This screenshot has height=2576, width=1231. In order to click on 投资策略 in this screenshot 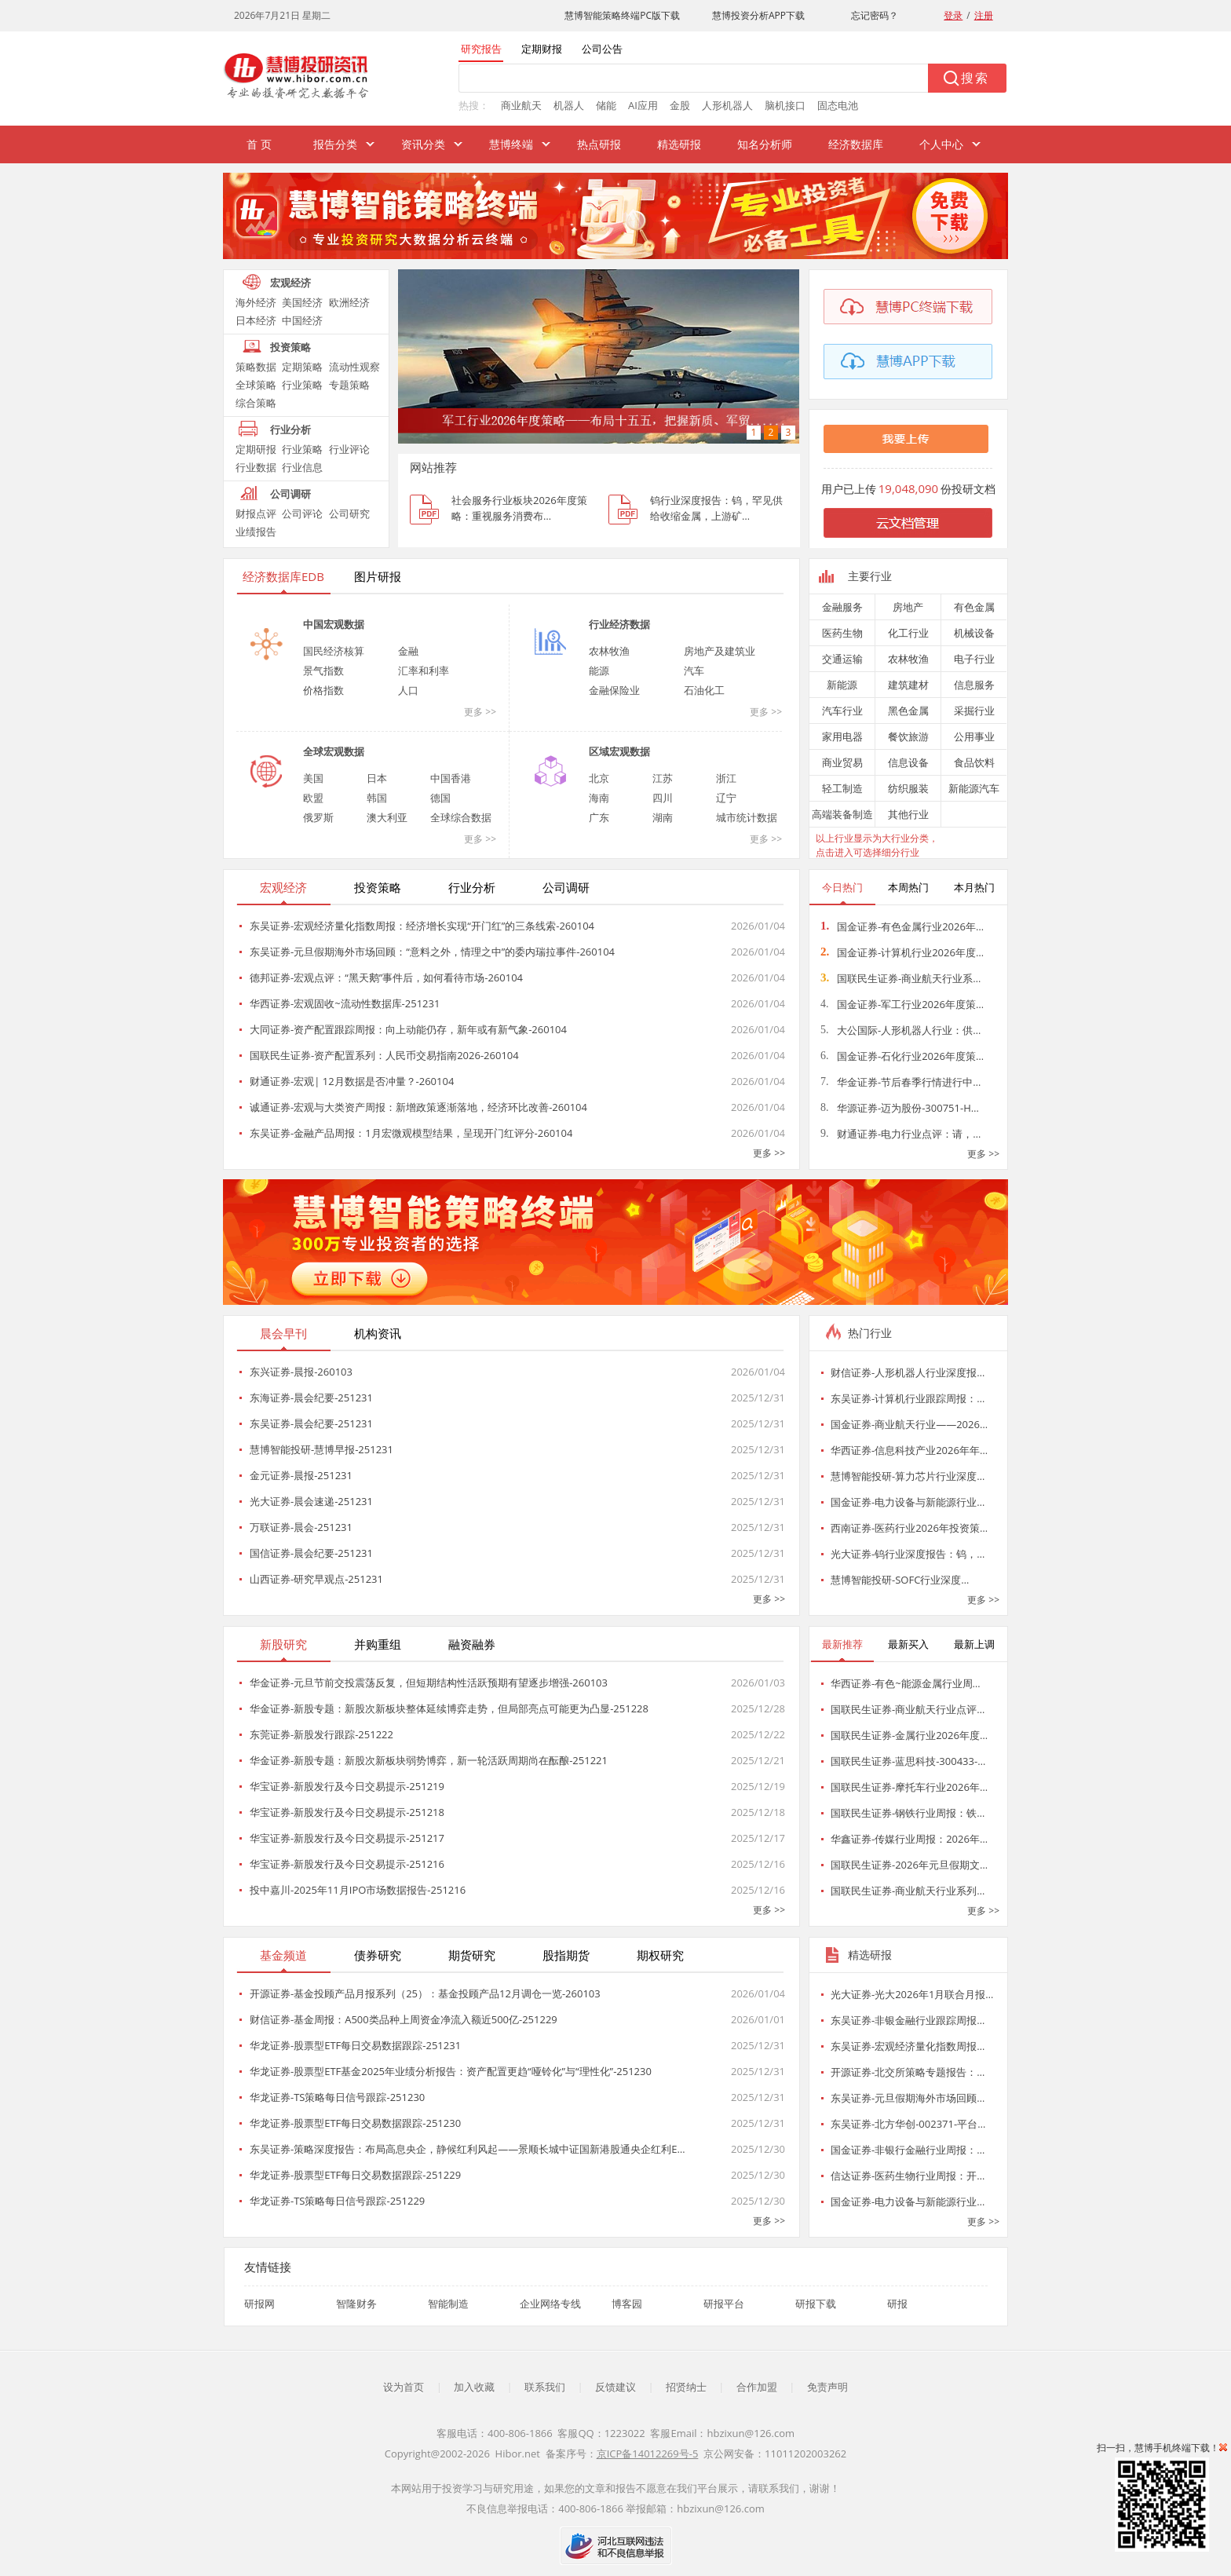, I will do `click(290, 347)`.